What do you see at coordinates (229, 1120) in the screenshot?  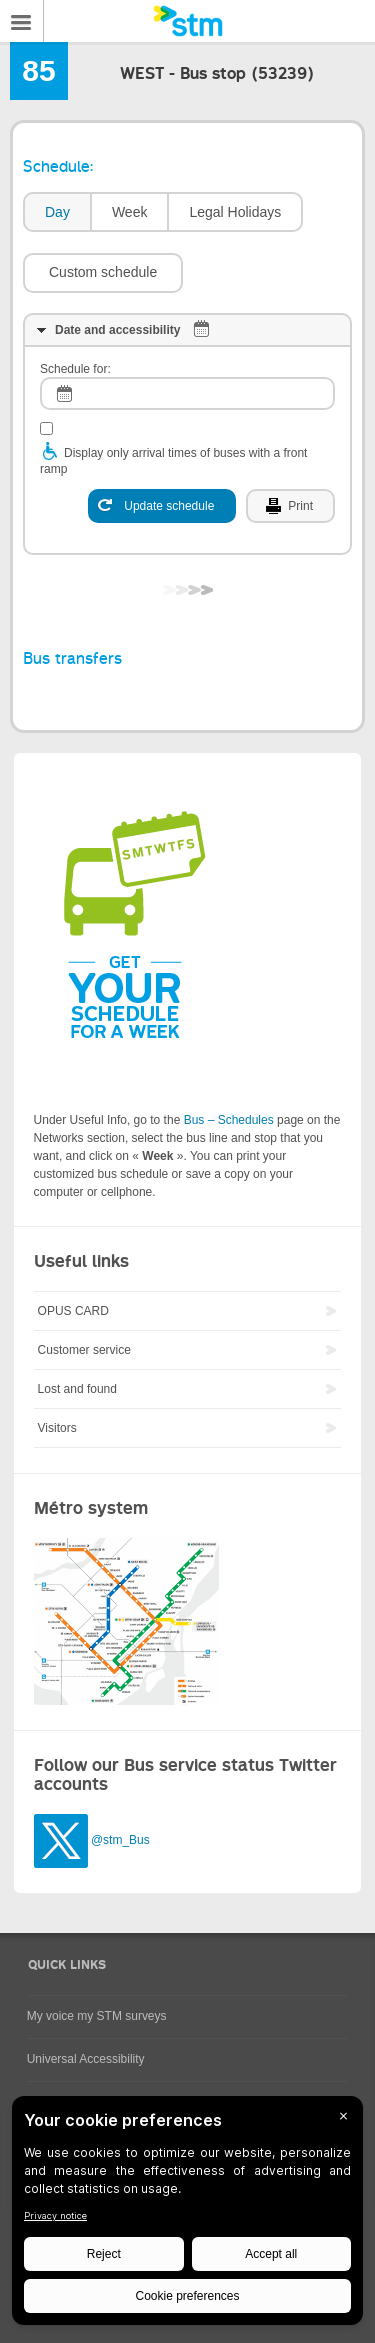 I see `Bus – Schedules` at bounding box center [229, 1120].